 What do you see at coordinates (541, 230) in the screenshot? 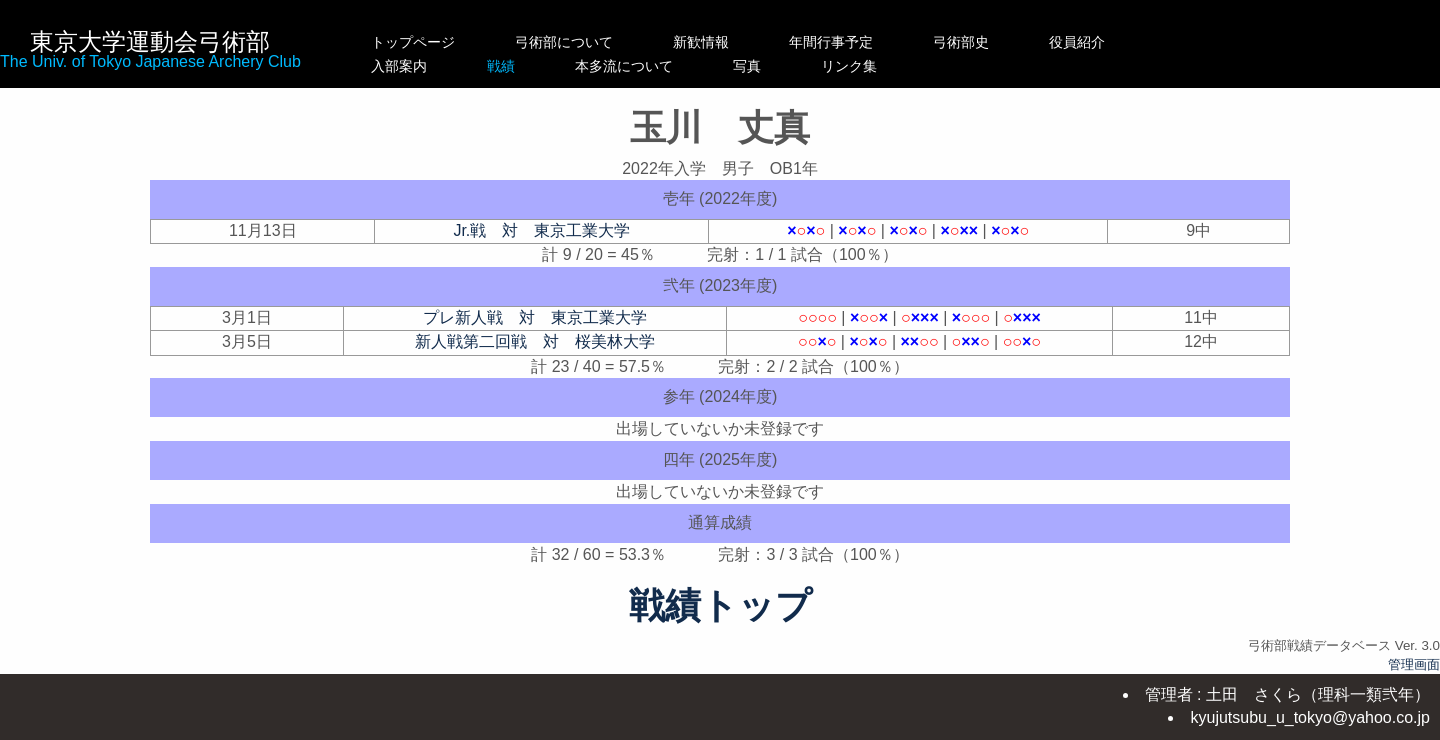
I see `Jr.戦 対 東京工業大学` at bounding box center [541, 230].